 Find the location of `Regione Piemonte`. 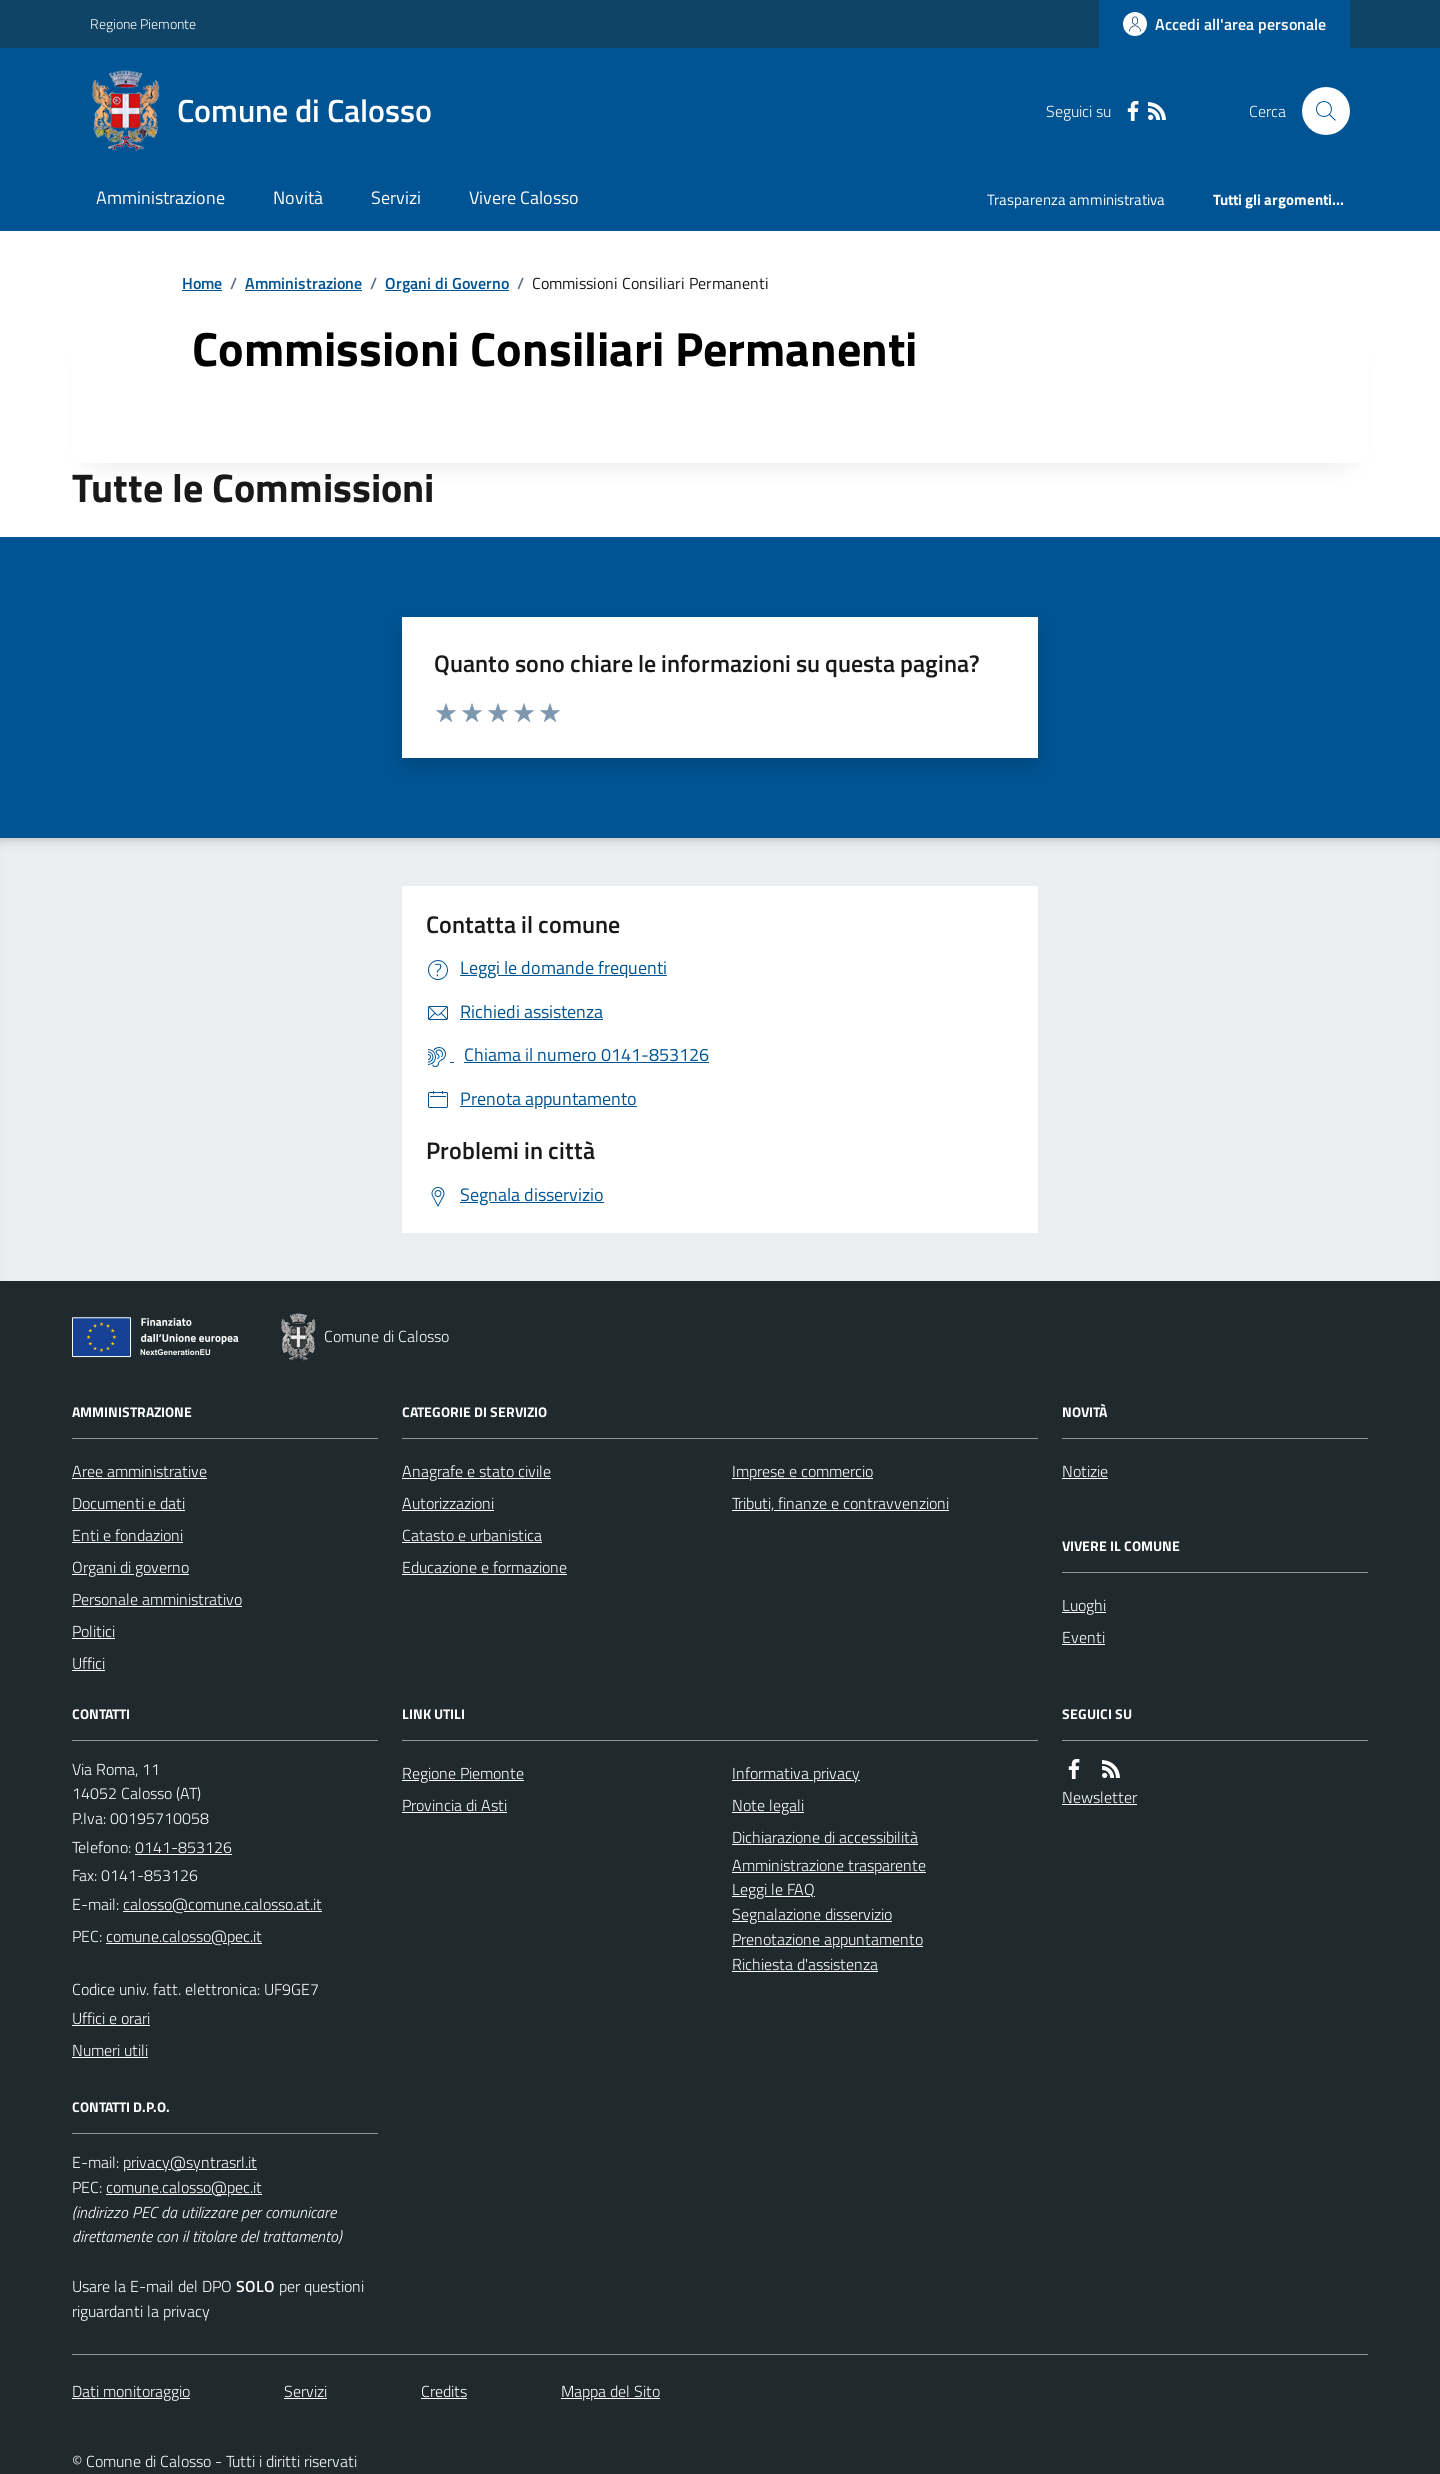

Regione Piemonte is located at coordinates (143, 23).